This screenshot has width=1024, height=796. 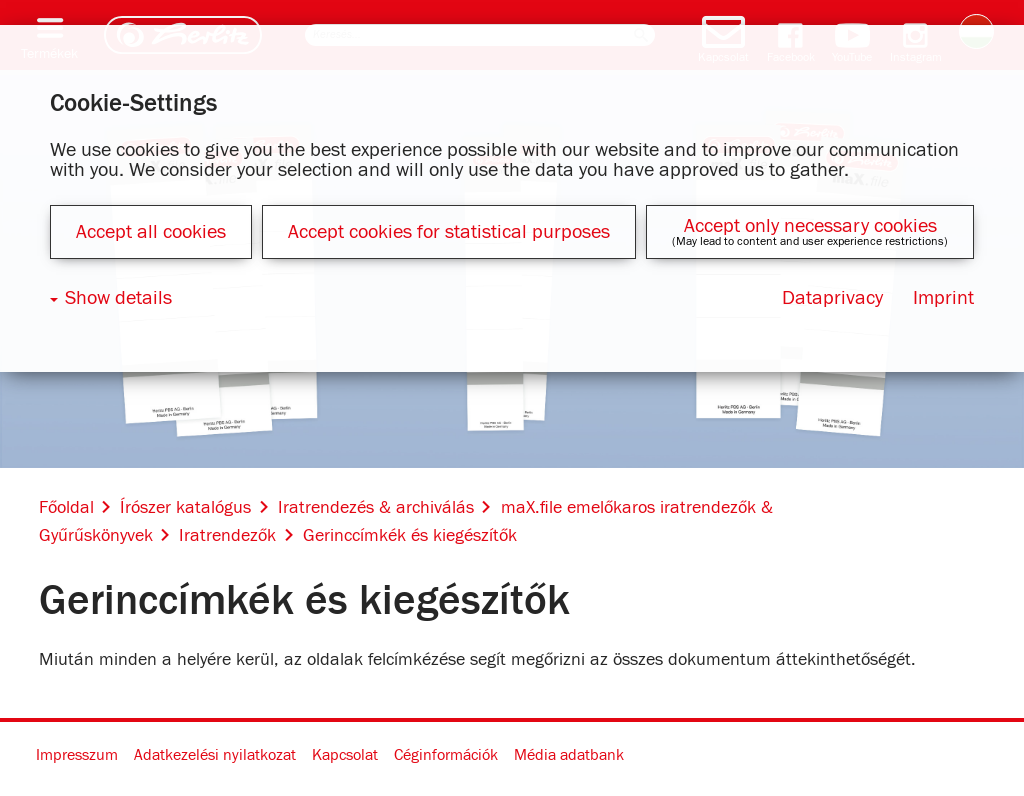 What do you see at coordinates (345, 755) in the screenshot?
I see `Kapcsolat` at bounding box center [345, 755].